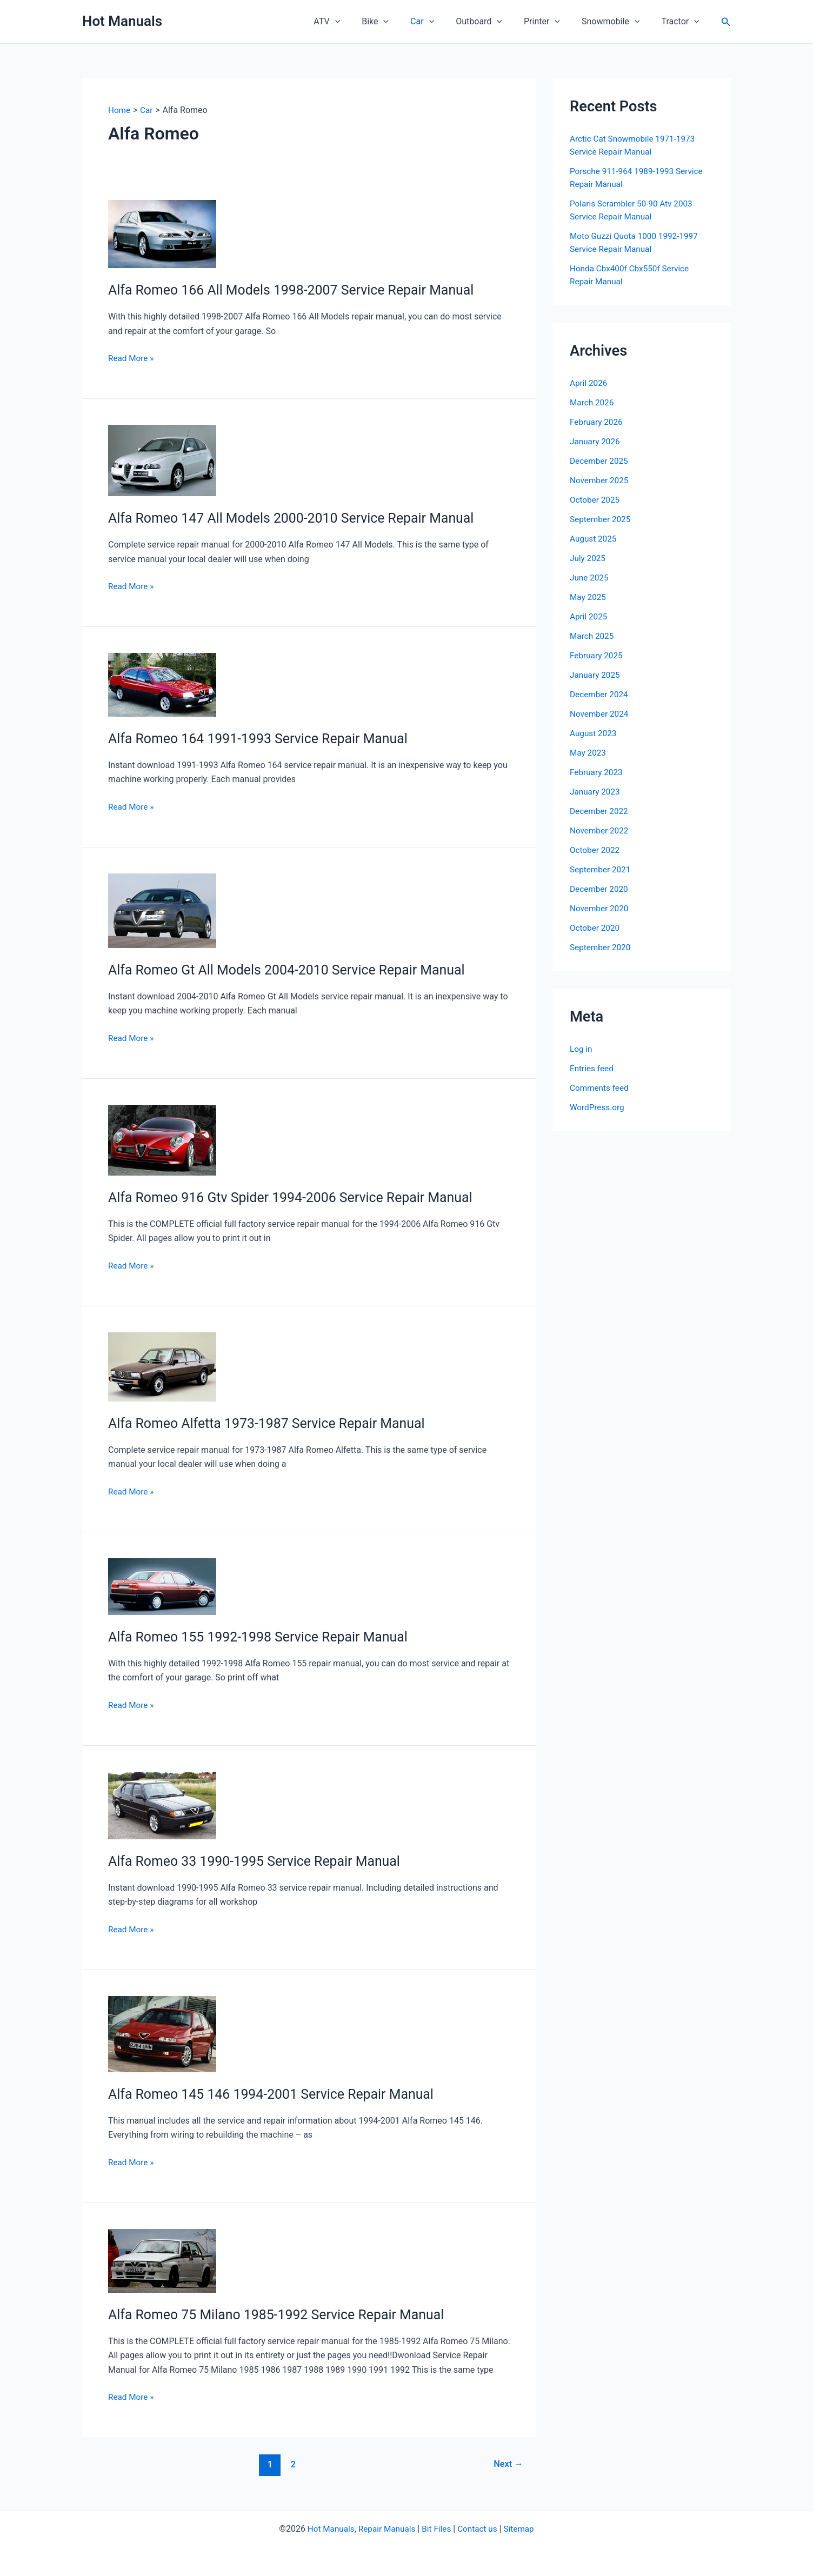 The image size is (813, 2576). What do you see at coordinates (596, 441) in the screenshot?
I see `January 2026` at bounding box center [596, 441].